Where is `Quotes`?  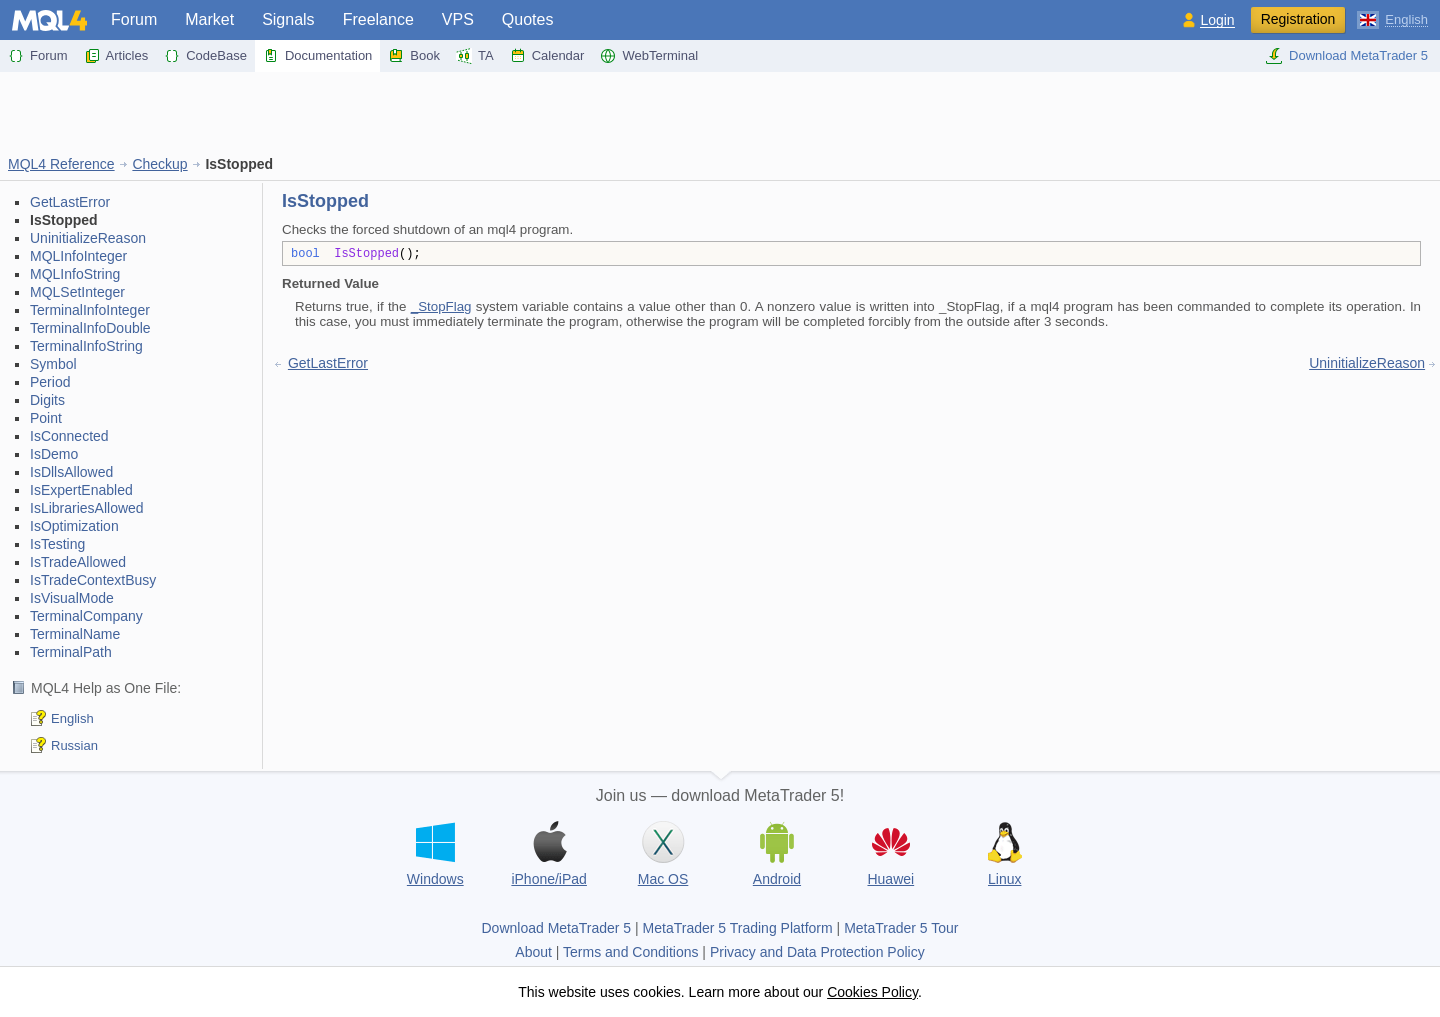
Quotes is located at coordinates (528, 19).